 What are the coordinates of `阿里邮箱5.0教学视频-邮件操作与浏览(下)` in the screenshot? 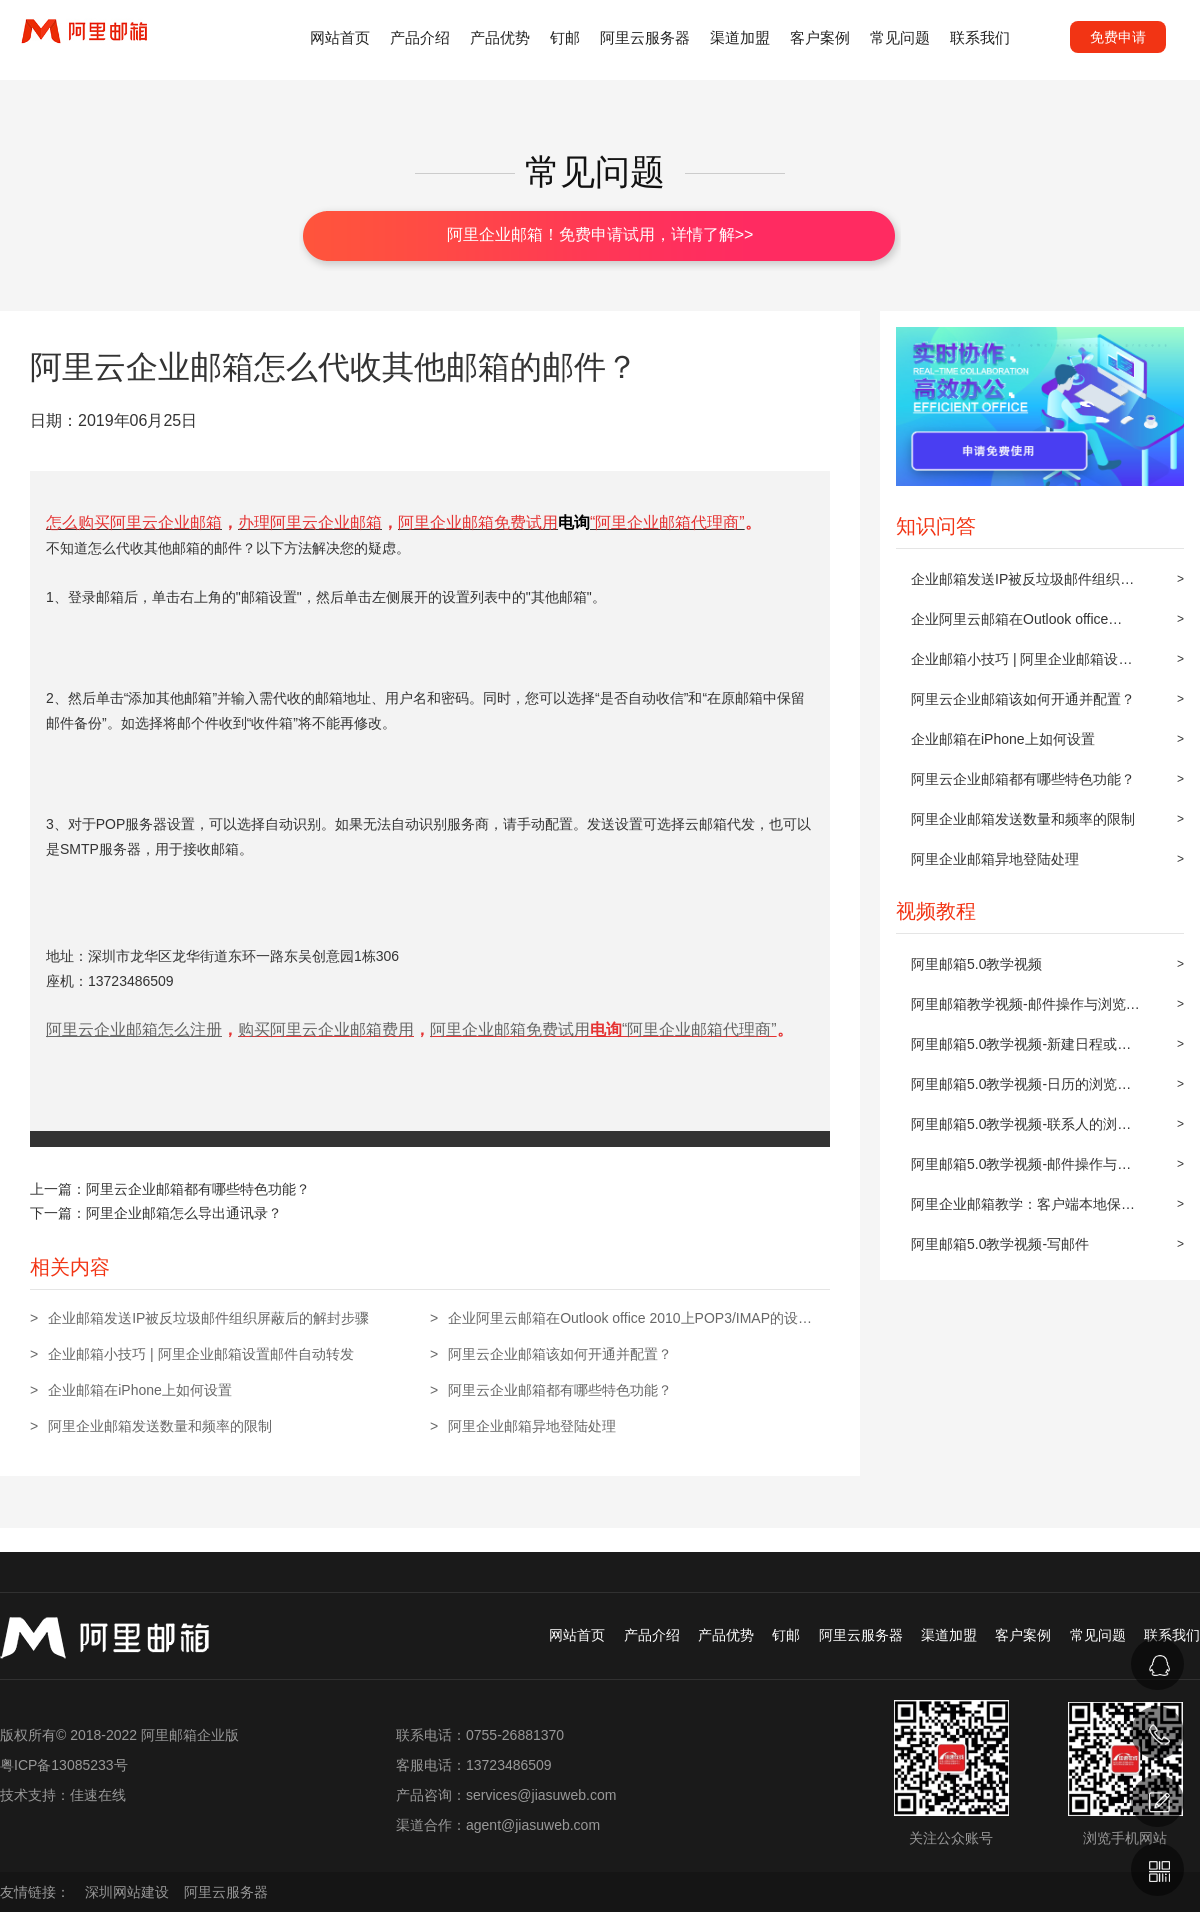 It's located at (1021, 1170).